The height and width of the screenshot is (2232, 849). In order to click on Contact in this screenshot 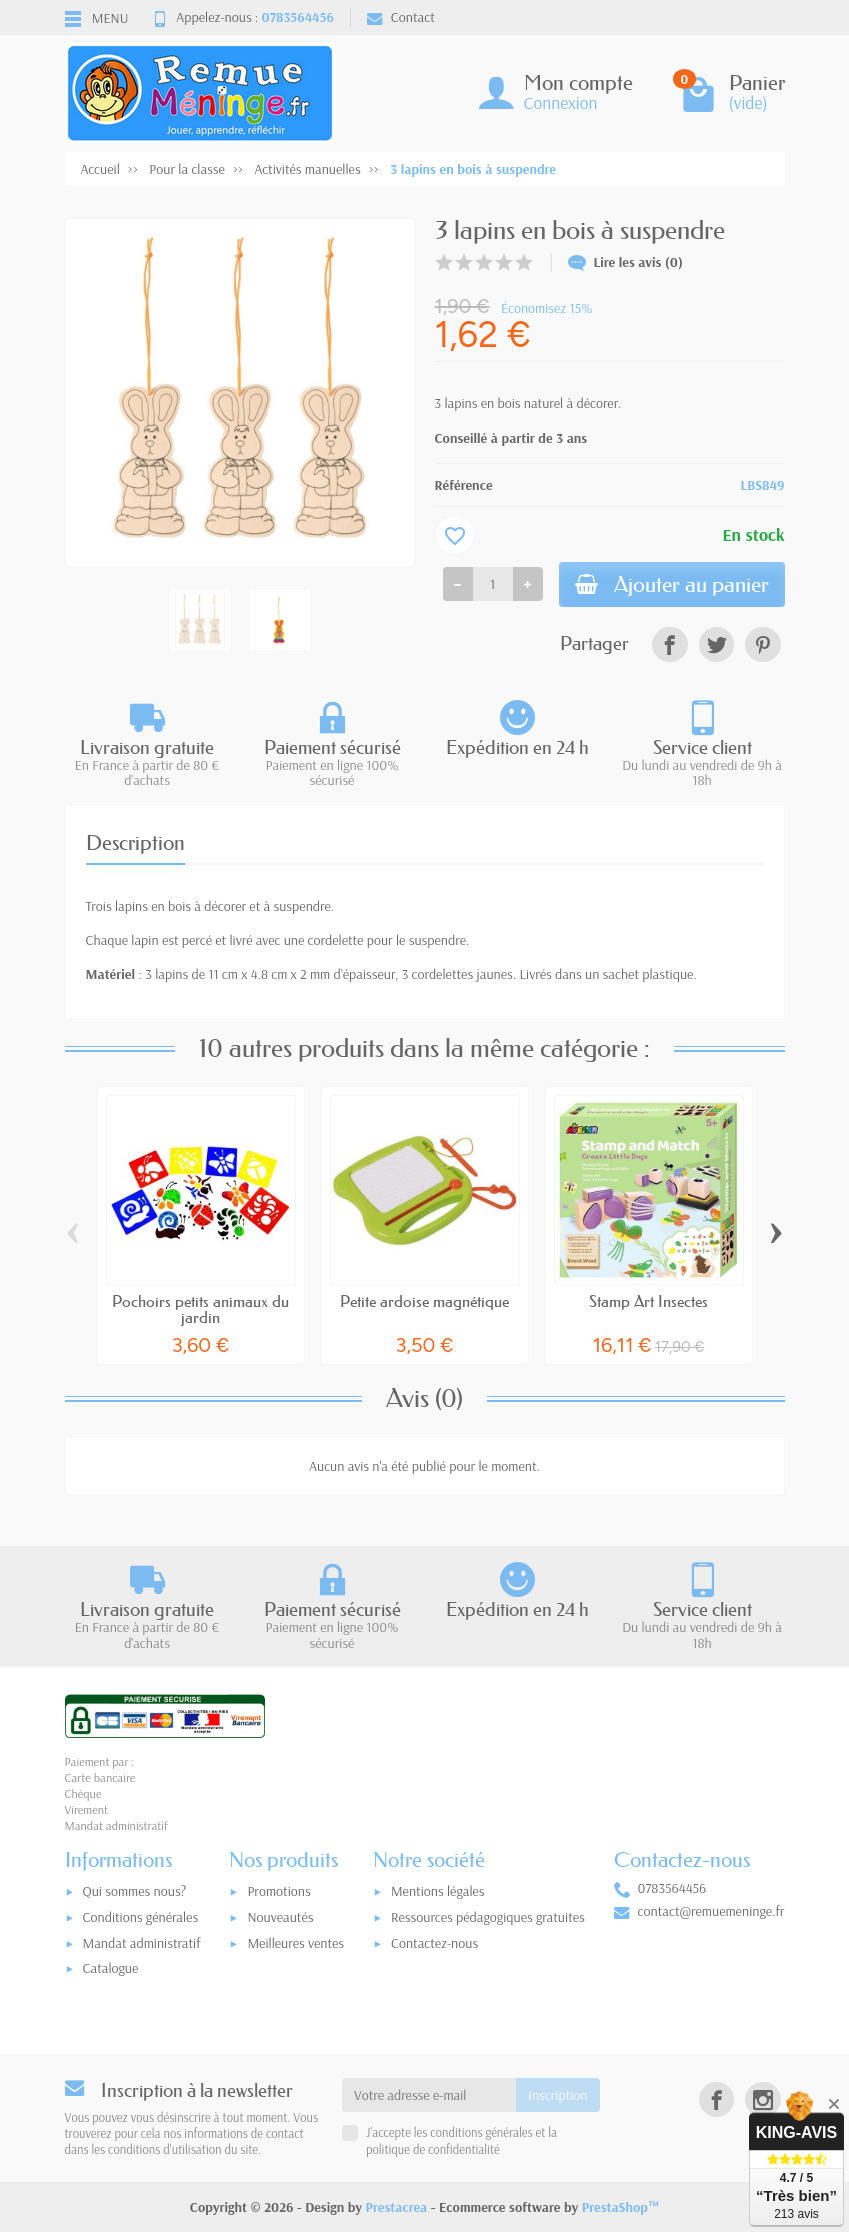, I will do `click(401, 17)`.